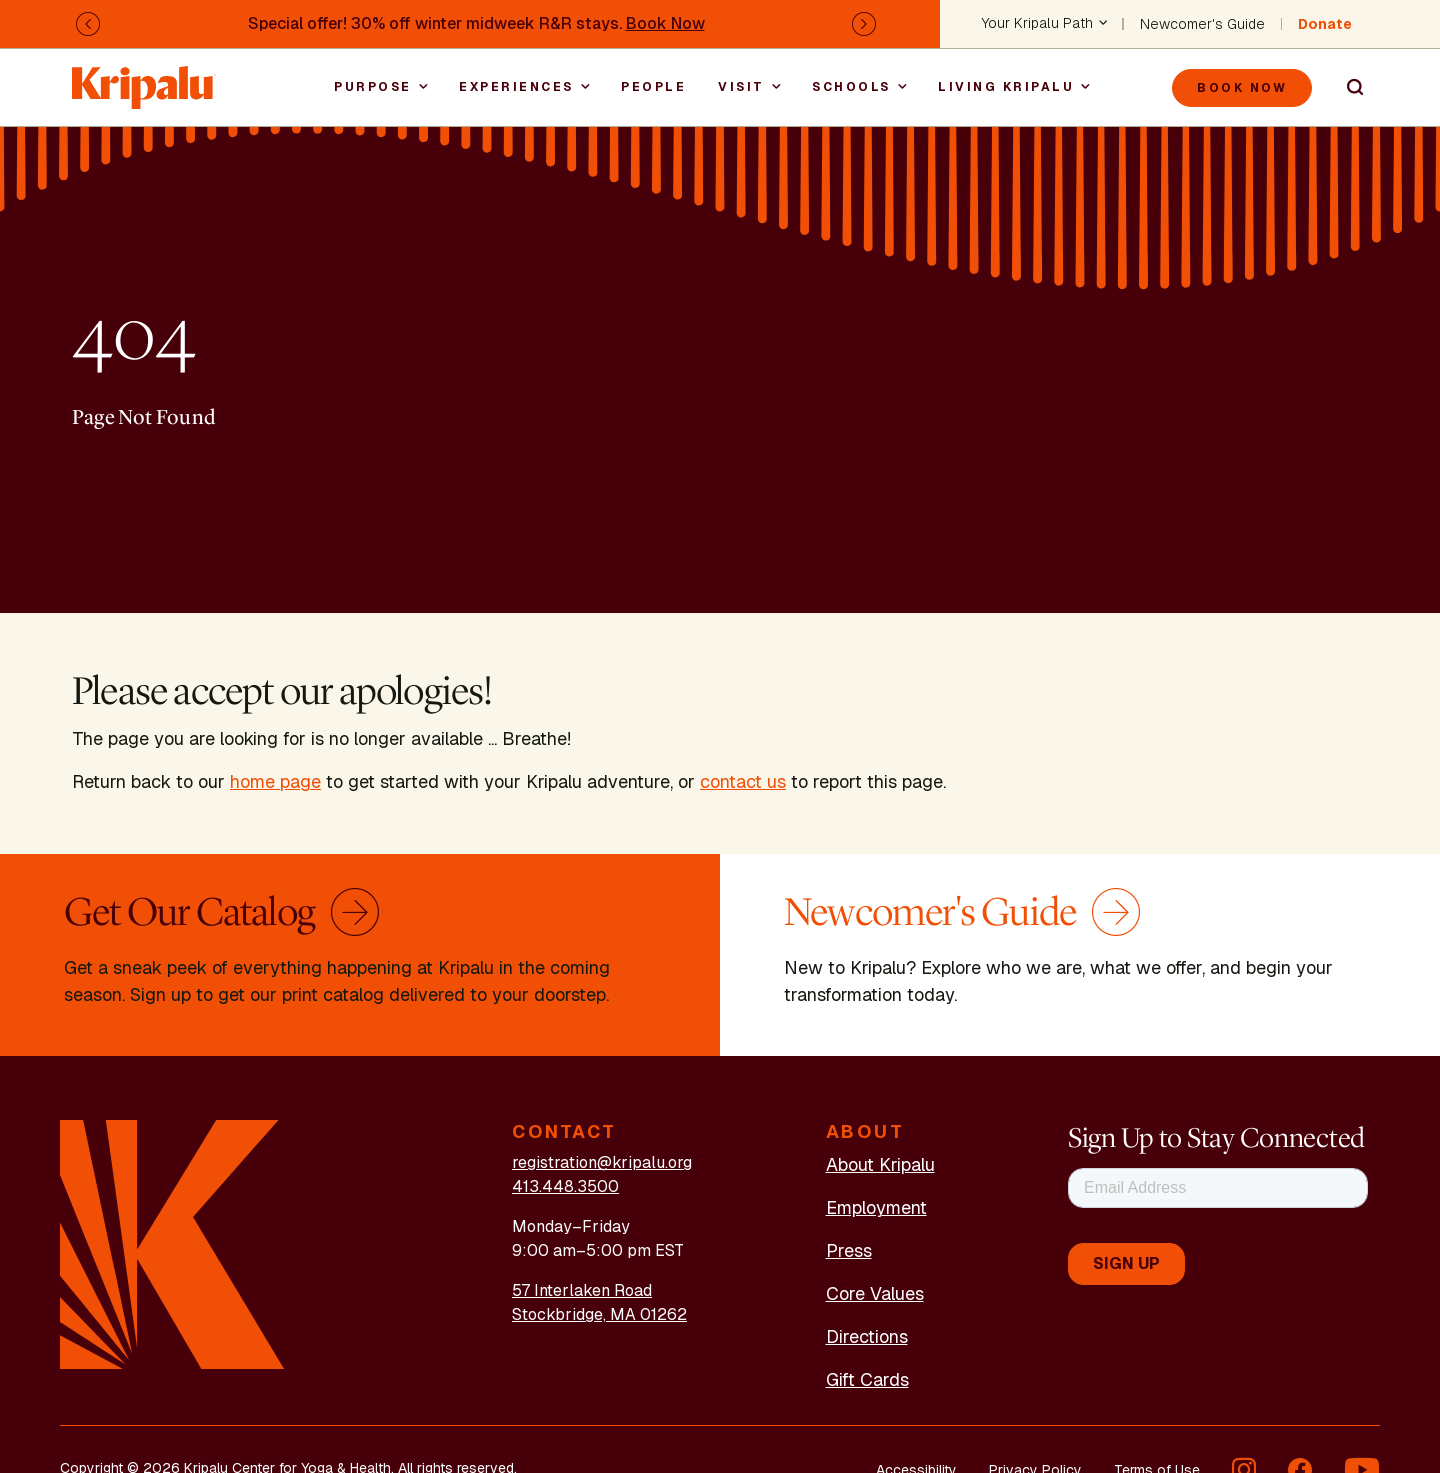 The width and height of the screenshot is (1440, 1473). I want to click on Core Values, so click(875, 1293).